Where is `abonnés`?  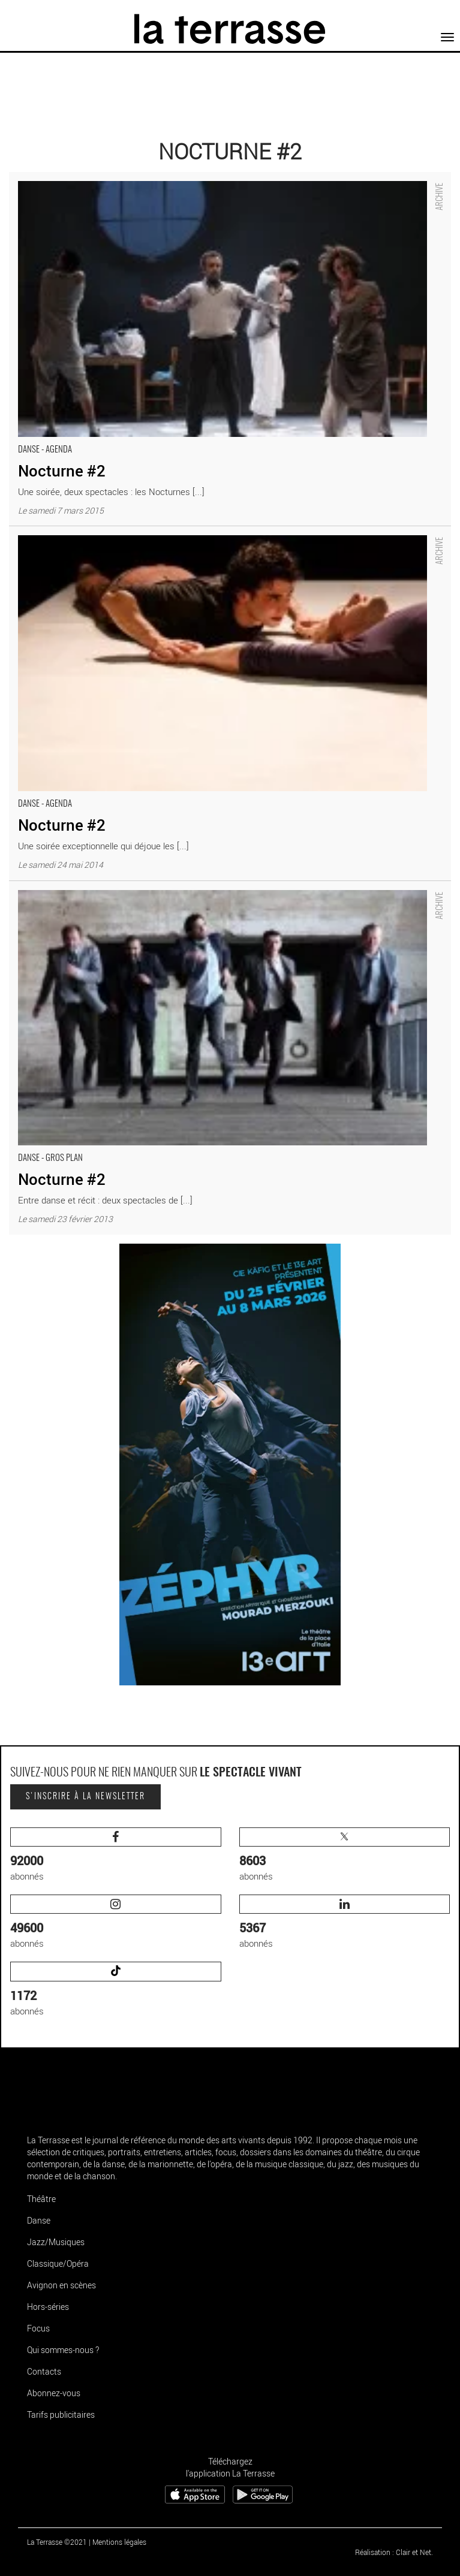
abonnés is located at coordinates (115, 1854).